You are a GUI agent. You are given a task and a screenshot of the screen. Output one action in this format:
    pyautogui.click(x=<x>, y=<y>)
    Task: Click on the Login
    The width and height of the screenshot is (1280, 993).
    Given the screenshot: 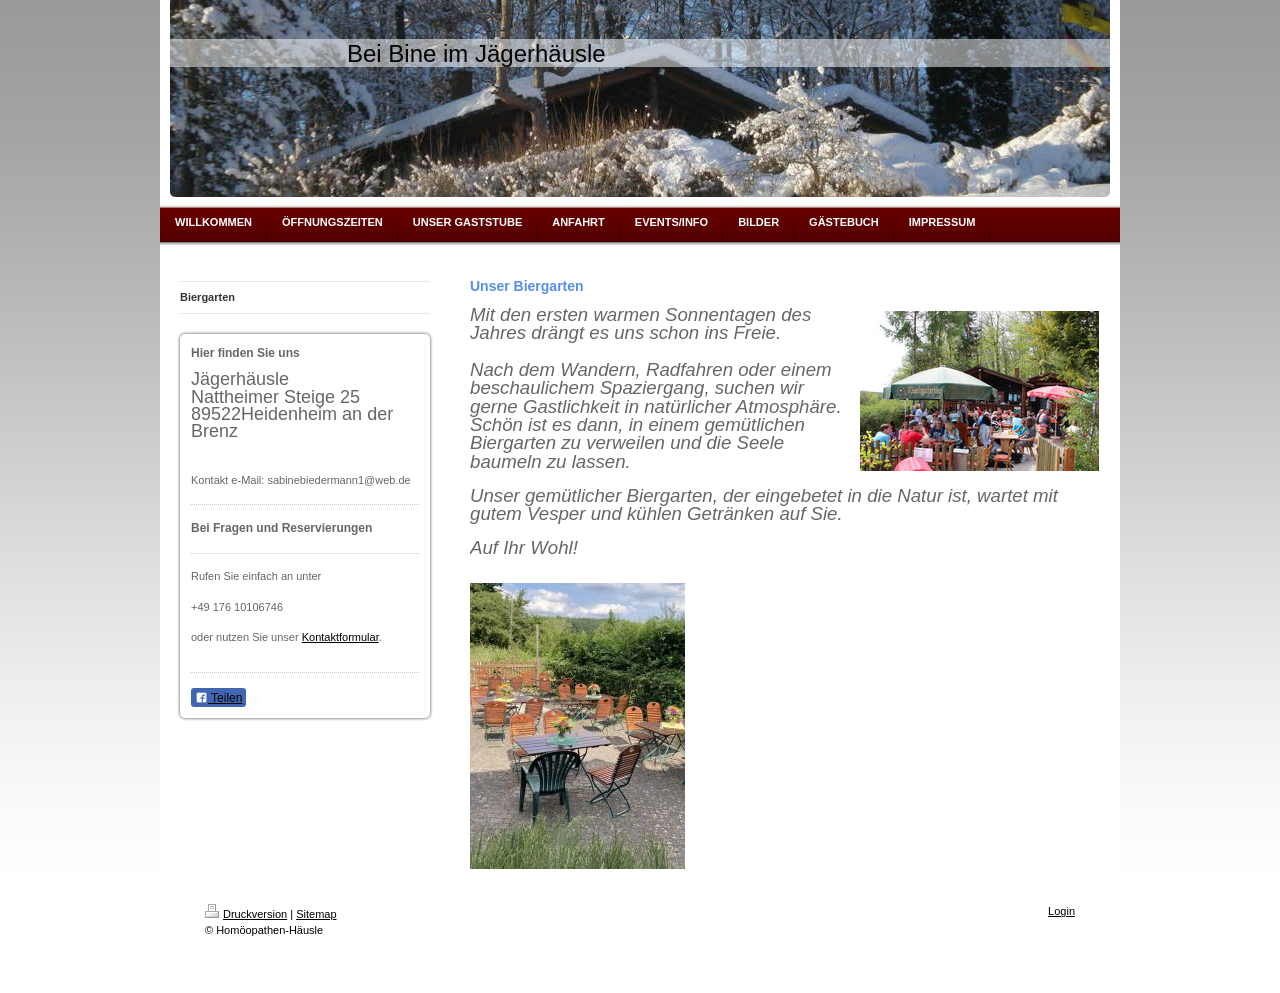 What is the action you would take?
    pyautogui.click(x=1061, y=911)
    